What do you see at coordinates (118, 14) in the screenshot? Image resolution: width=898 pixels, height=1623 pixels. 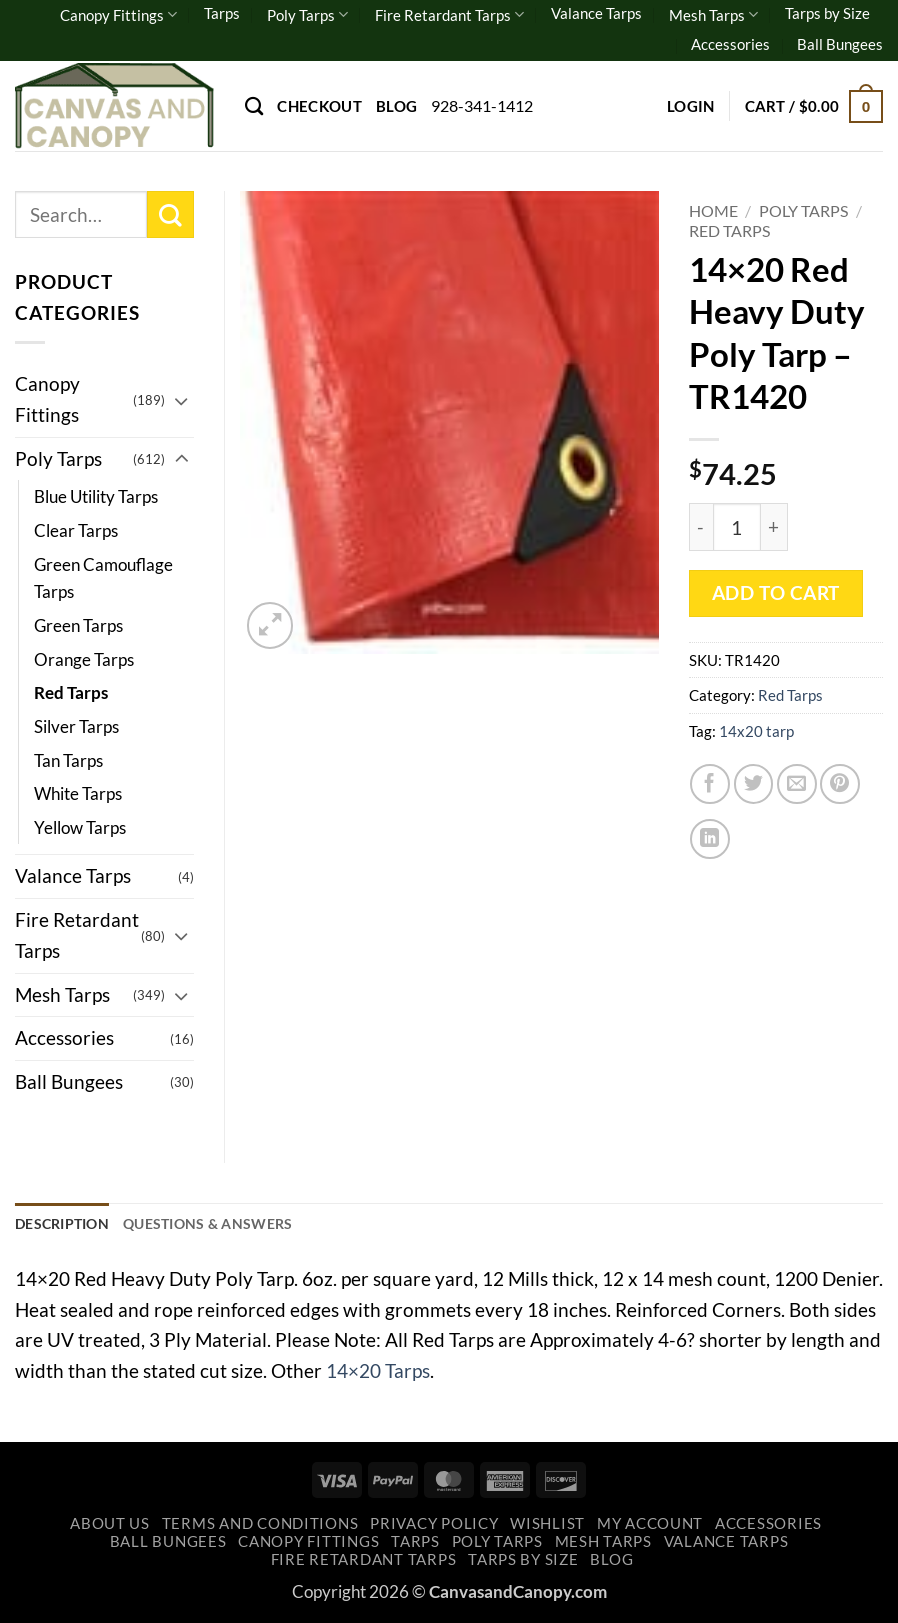 I see `Canopy Fittings` at bounding box center [118, 14].